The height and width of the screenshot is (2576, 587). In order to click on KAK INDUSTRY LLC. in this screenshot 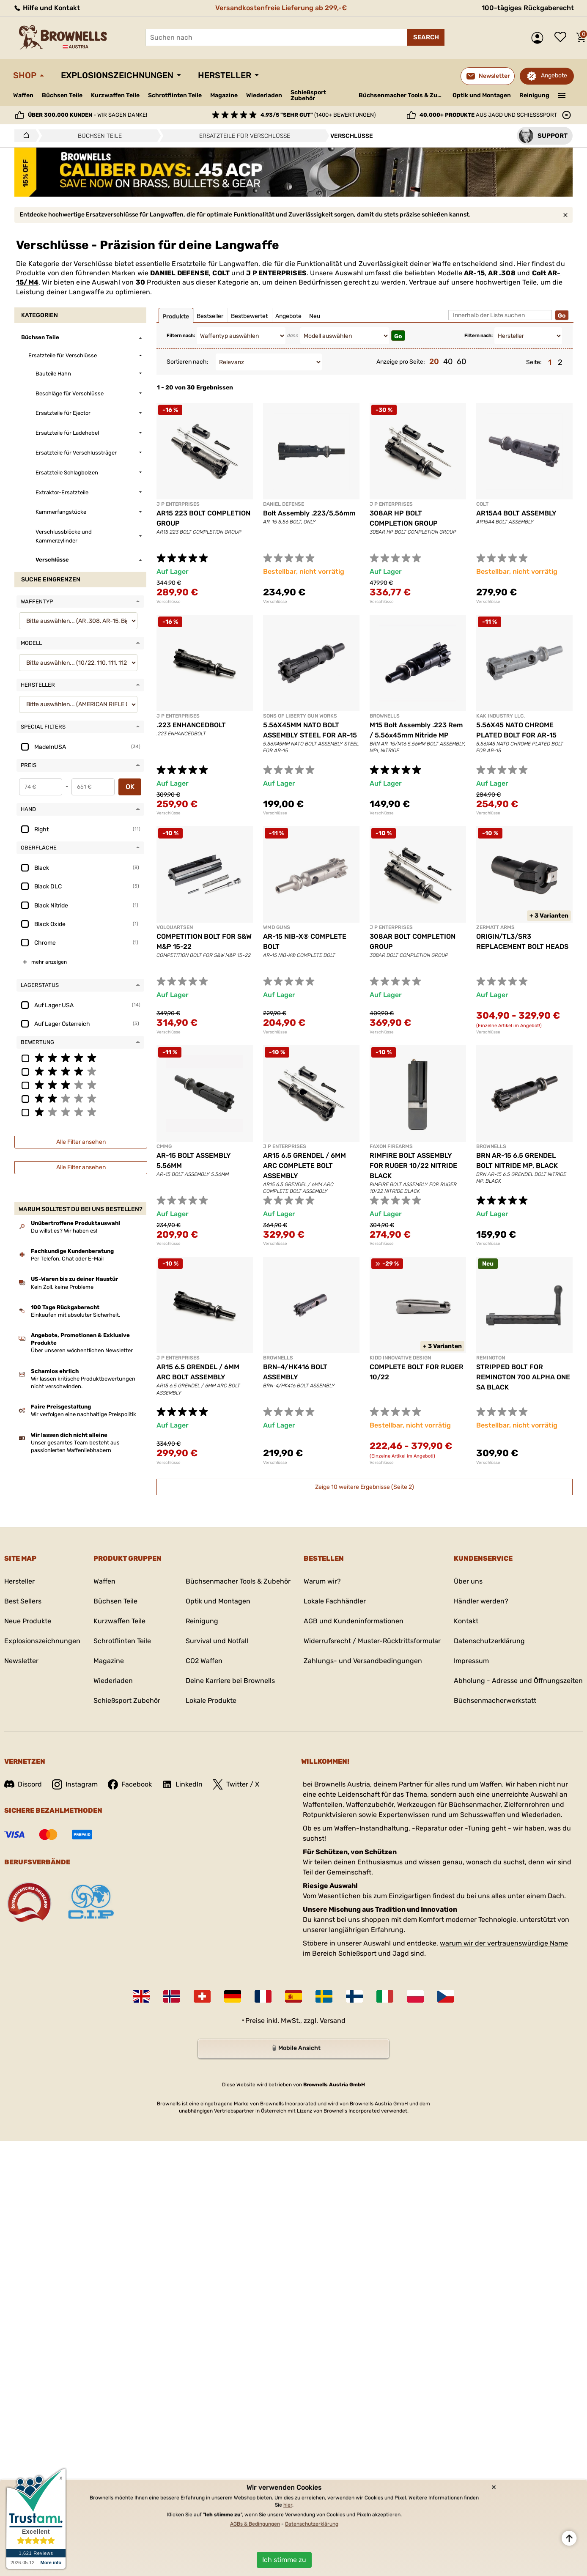, I will do `click(500, 716)`.